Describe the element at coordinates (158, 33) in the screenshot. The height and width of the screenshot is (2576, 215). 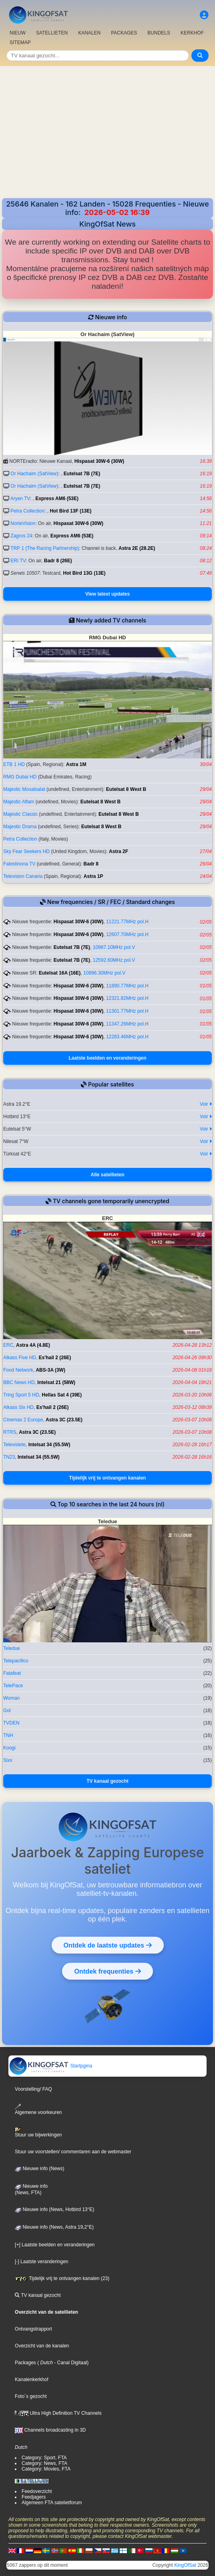
I see `BUNDELS` at that location.